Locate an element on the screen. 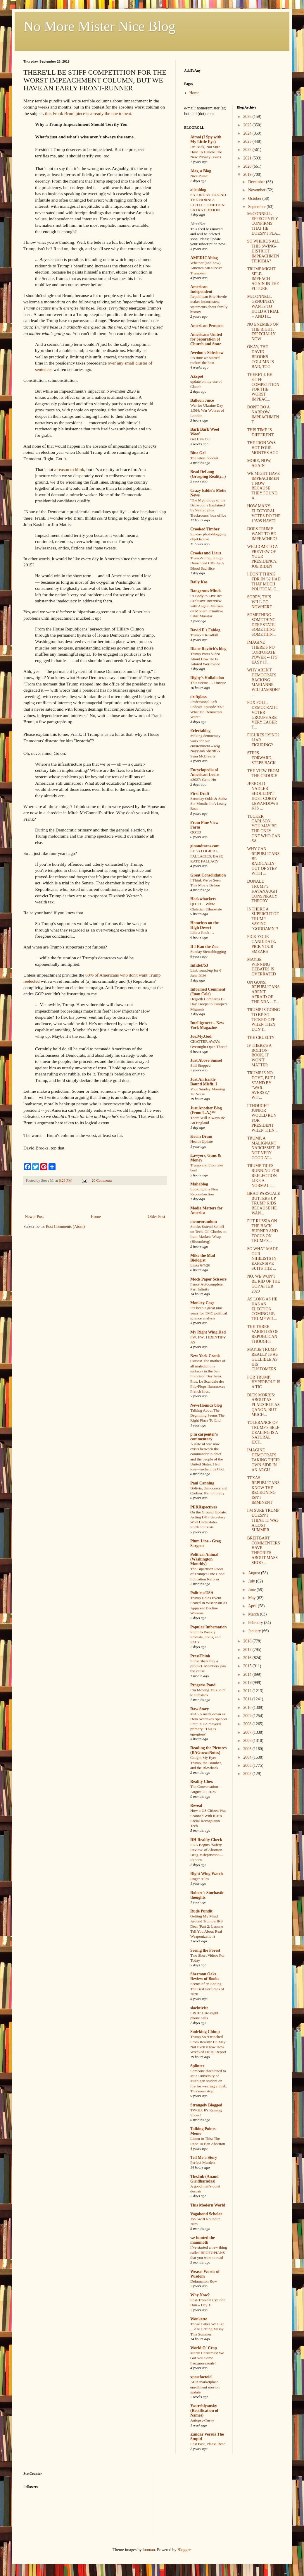 This screenshot has width=304, height=2576. slacktivist is located at coordinates (199, 2008).